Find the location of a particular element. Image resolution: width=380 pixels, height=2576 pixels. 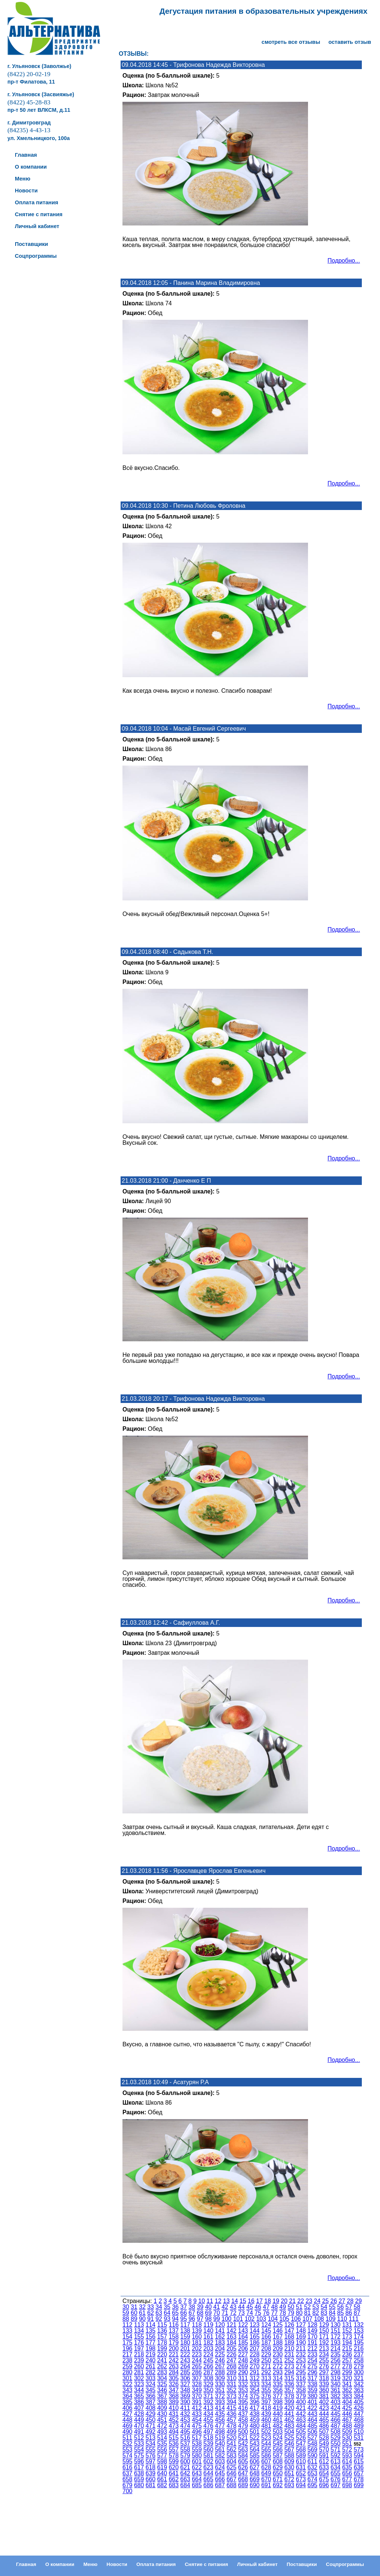

676 is located at coordinates (336, 2479).